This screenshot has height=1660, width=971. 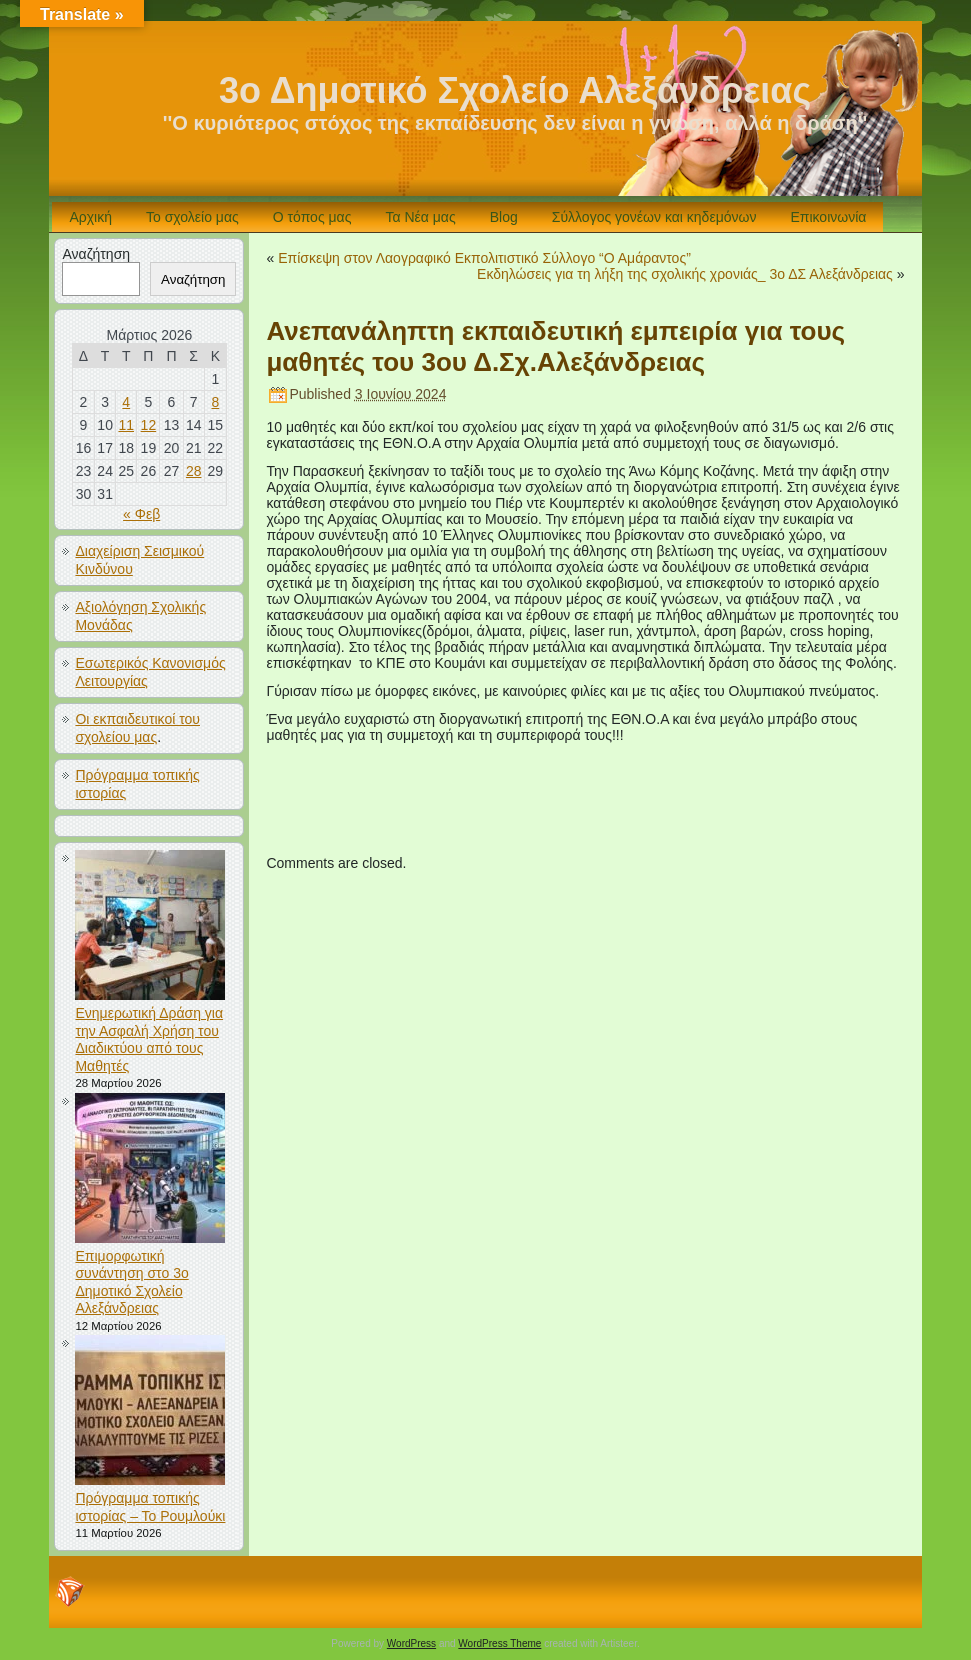 What do you see at coordinates (96, 254) in the screenshot?
I see `Αναζήτηση` at bounding box center [96, 254].